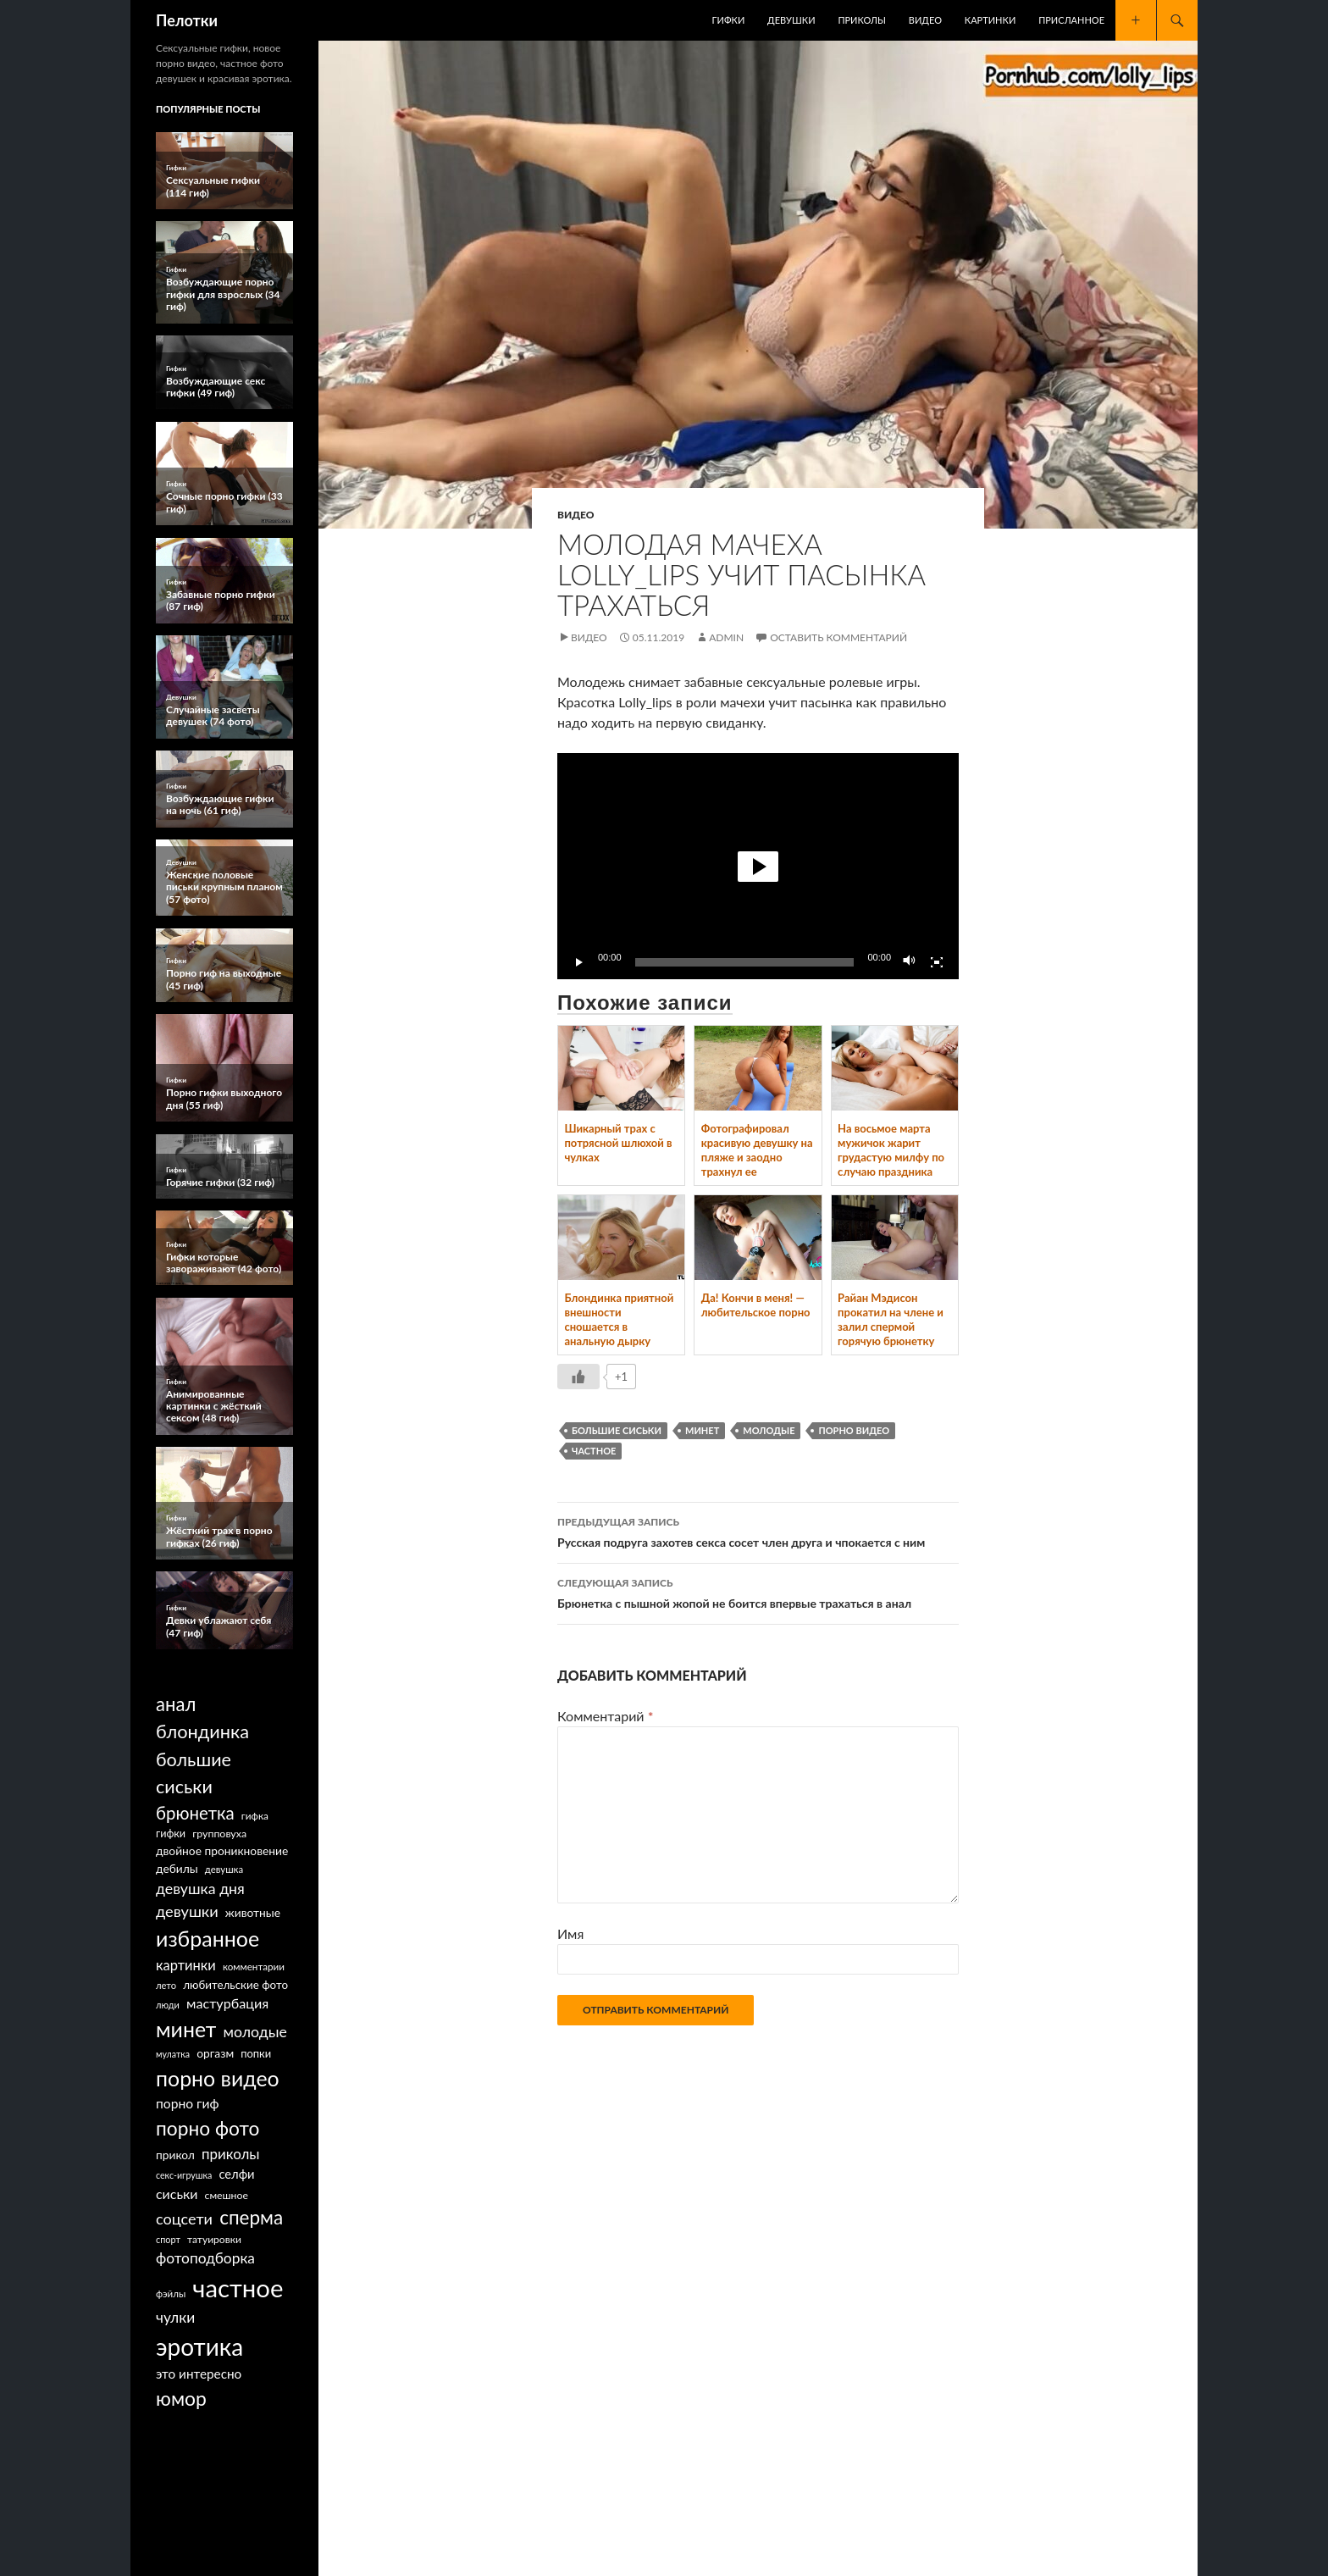 This screenshot has width=1328, height=2576. What do you see at coordinates (207, 2128) in the screenshot?
I see `порно фото [порно фото (692 элемента)]` at bounding box center [207, 2128].